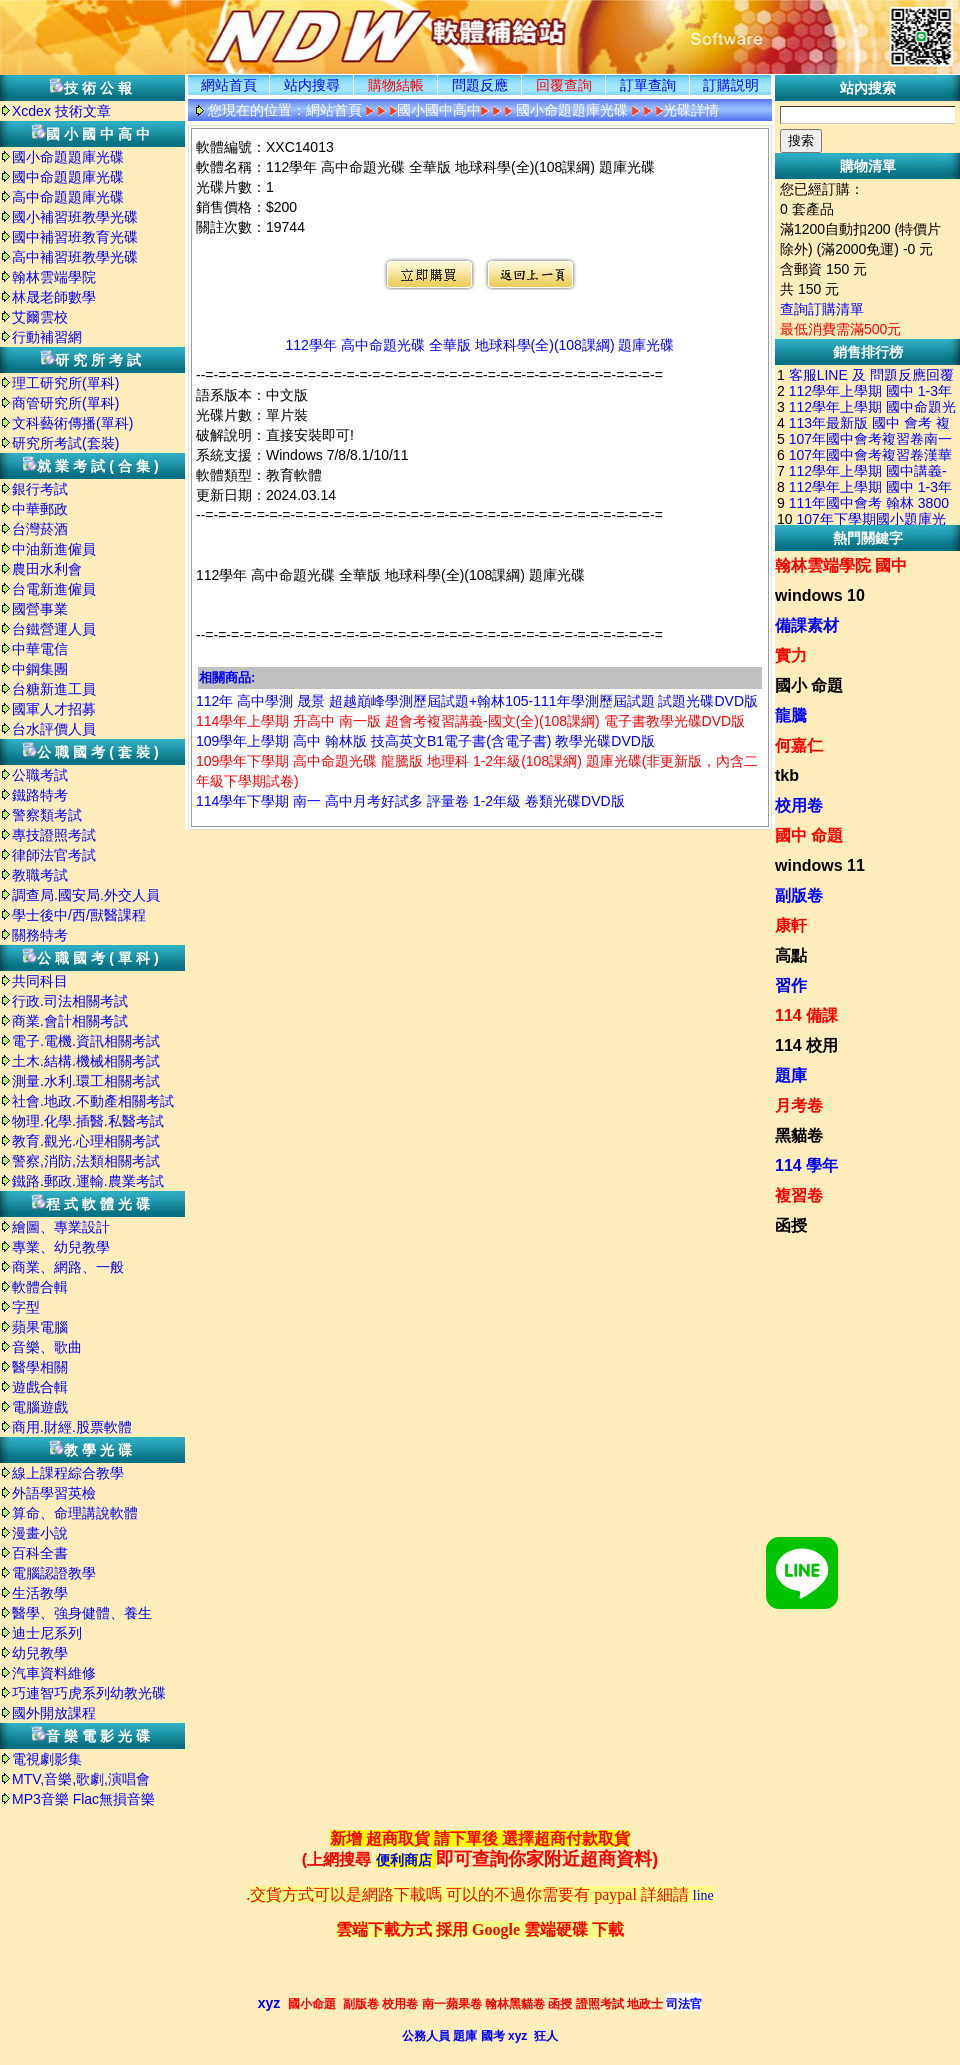 This screenshot has width=960, height=2065. Describe the element at coordinates (841, 565) in the screenshot. I see `翰林雲端學院 國中` at that location.